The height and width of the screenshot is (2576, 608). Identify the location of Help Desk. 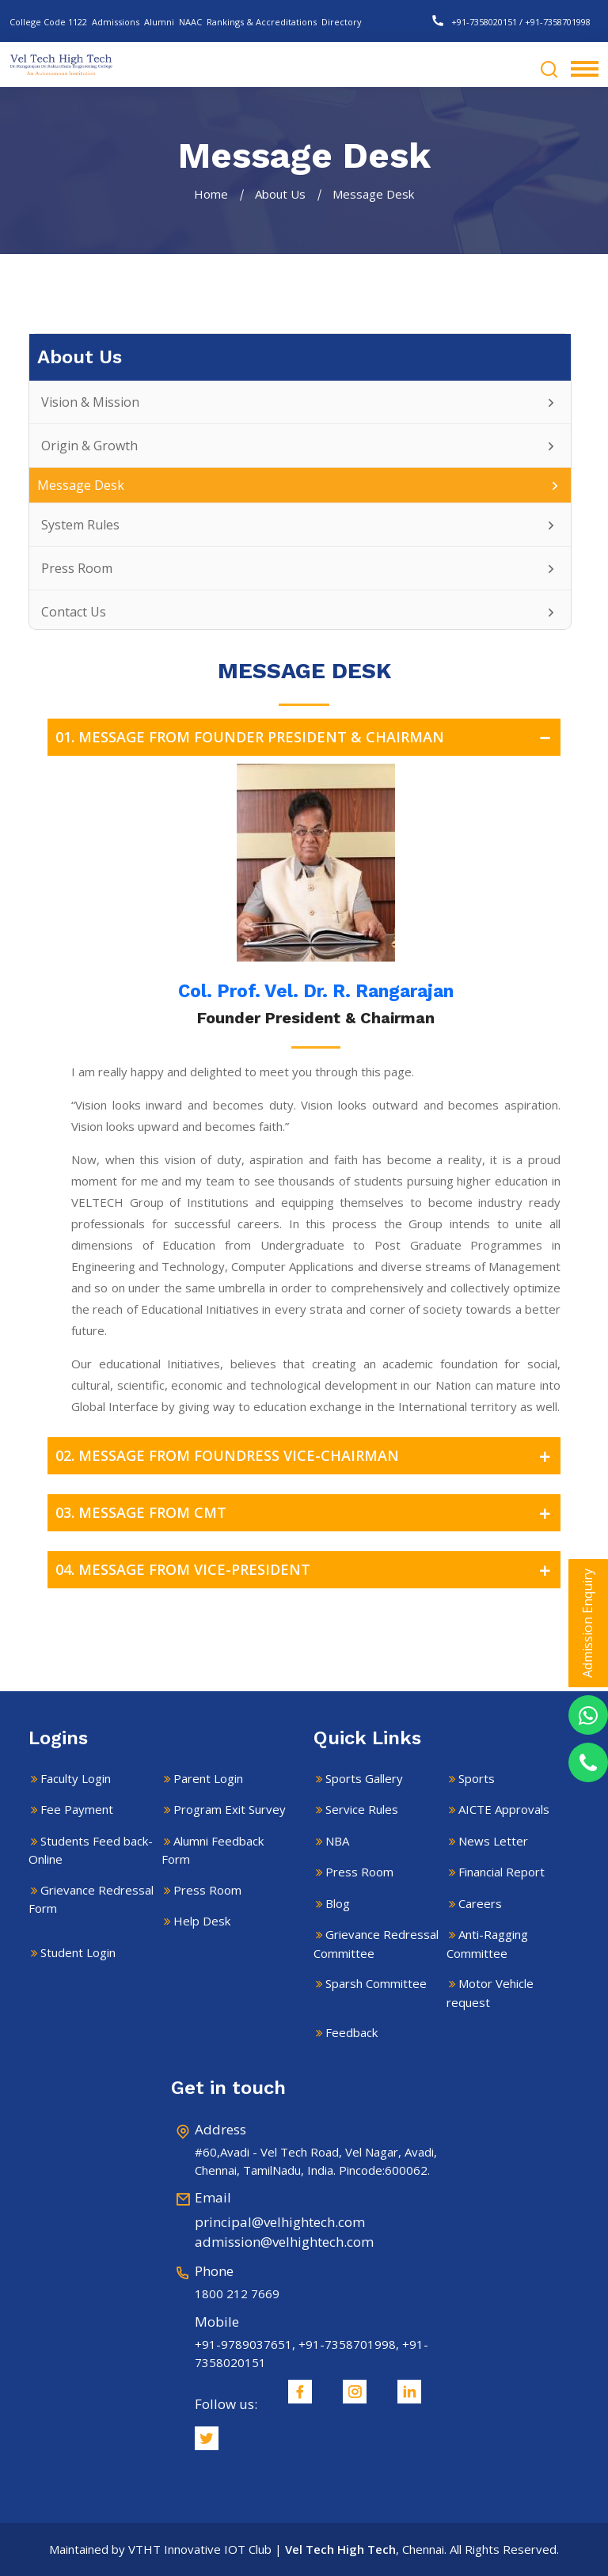
(201, 1921).